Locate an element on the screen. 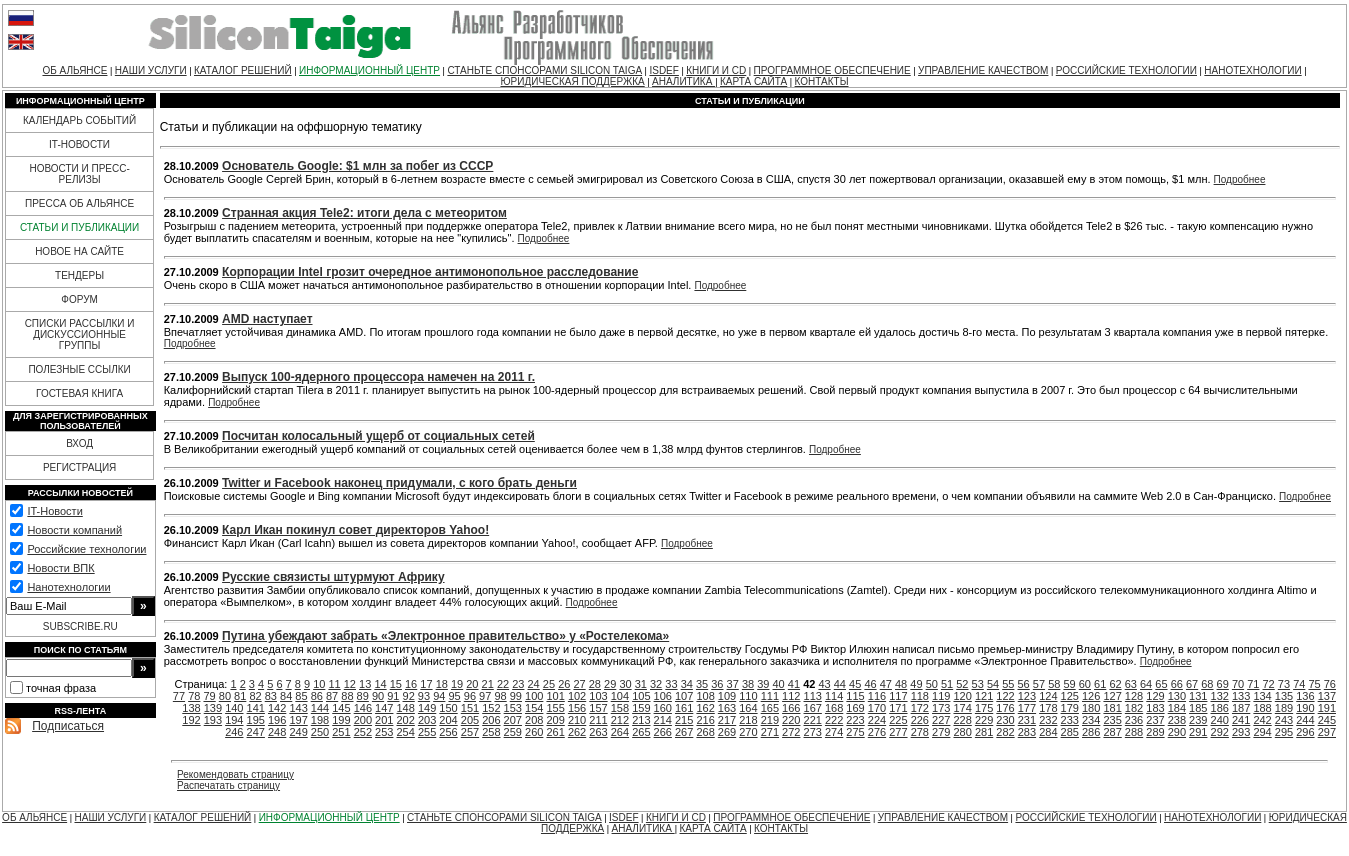 Image resolution: width=1349 pixels, height=856 pixels. 143 is located at coordinates (298, 708).